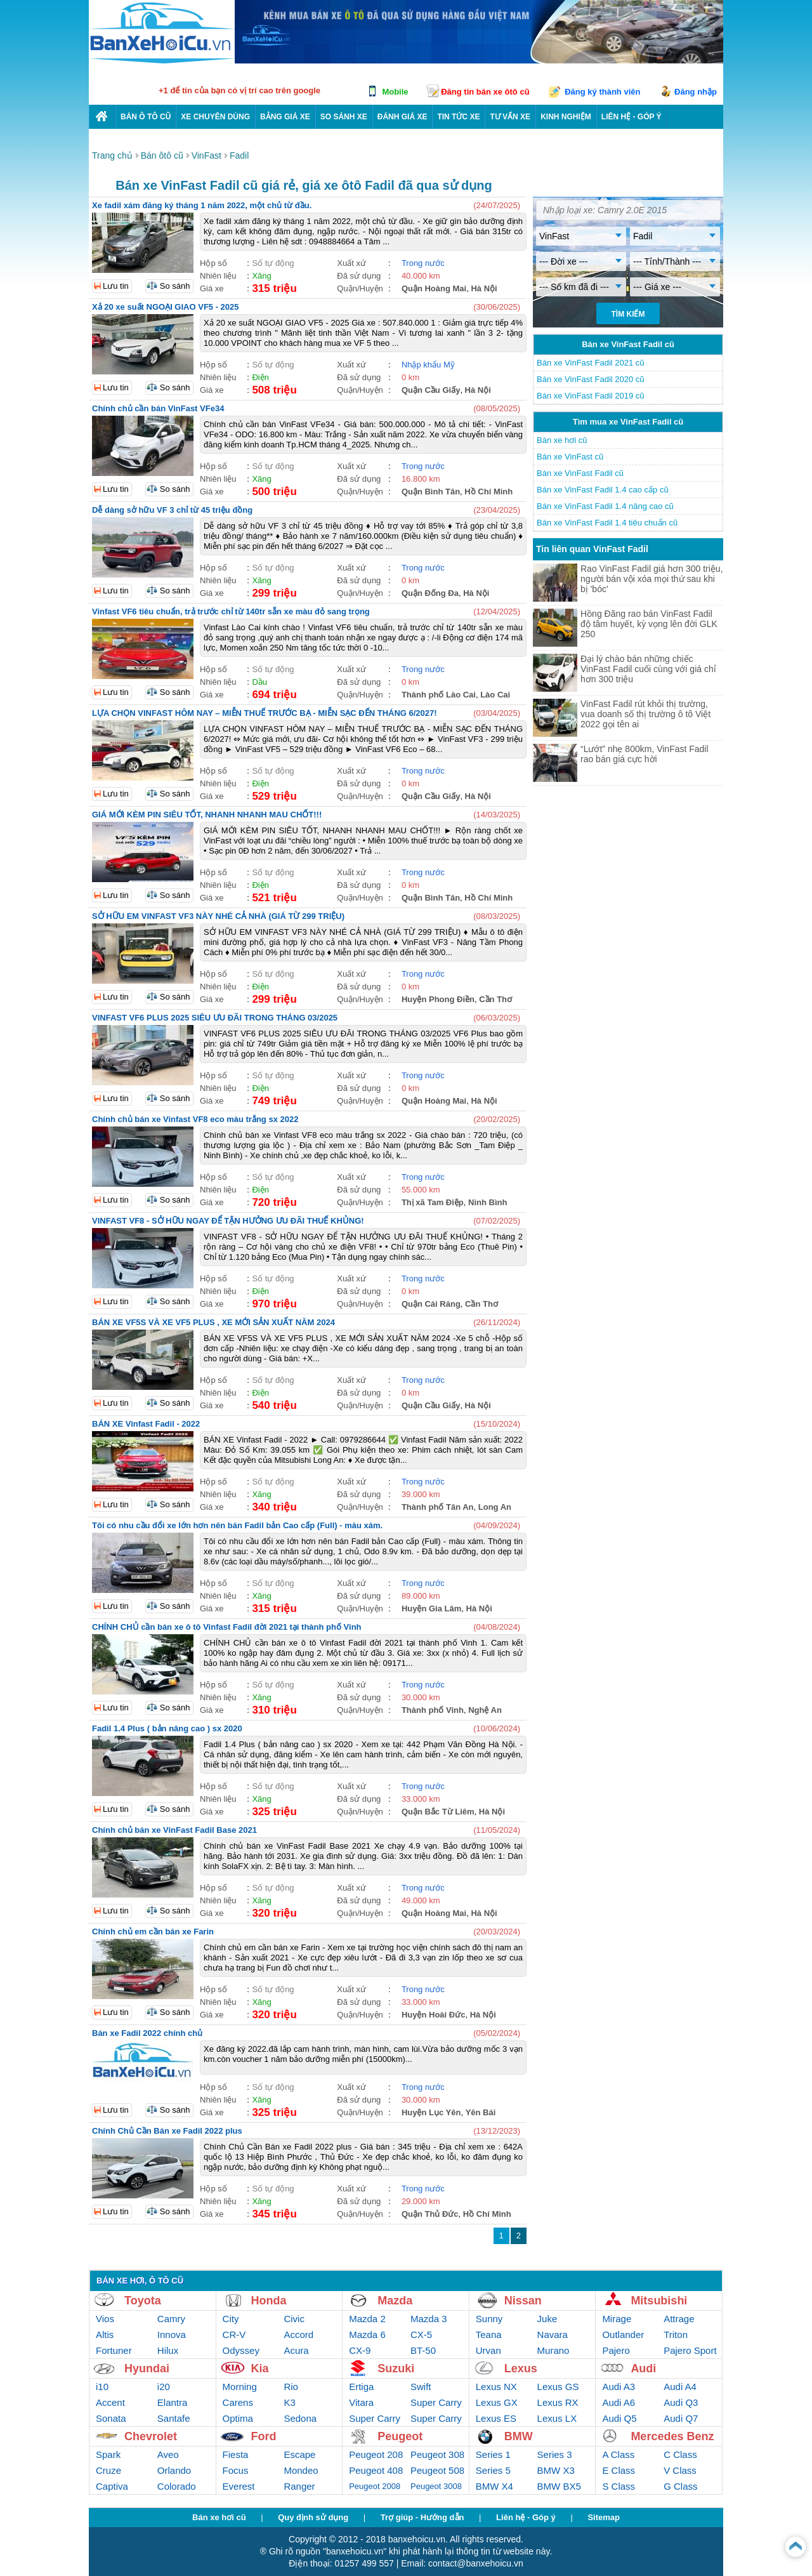 Image resolution: width=812 pixels, height=2576 pixels. What do you see at coordinates (437, 2470) in the screenshot?
I see `Peugeot 508` at bounding box center [437, 2470].